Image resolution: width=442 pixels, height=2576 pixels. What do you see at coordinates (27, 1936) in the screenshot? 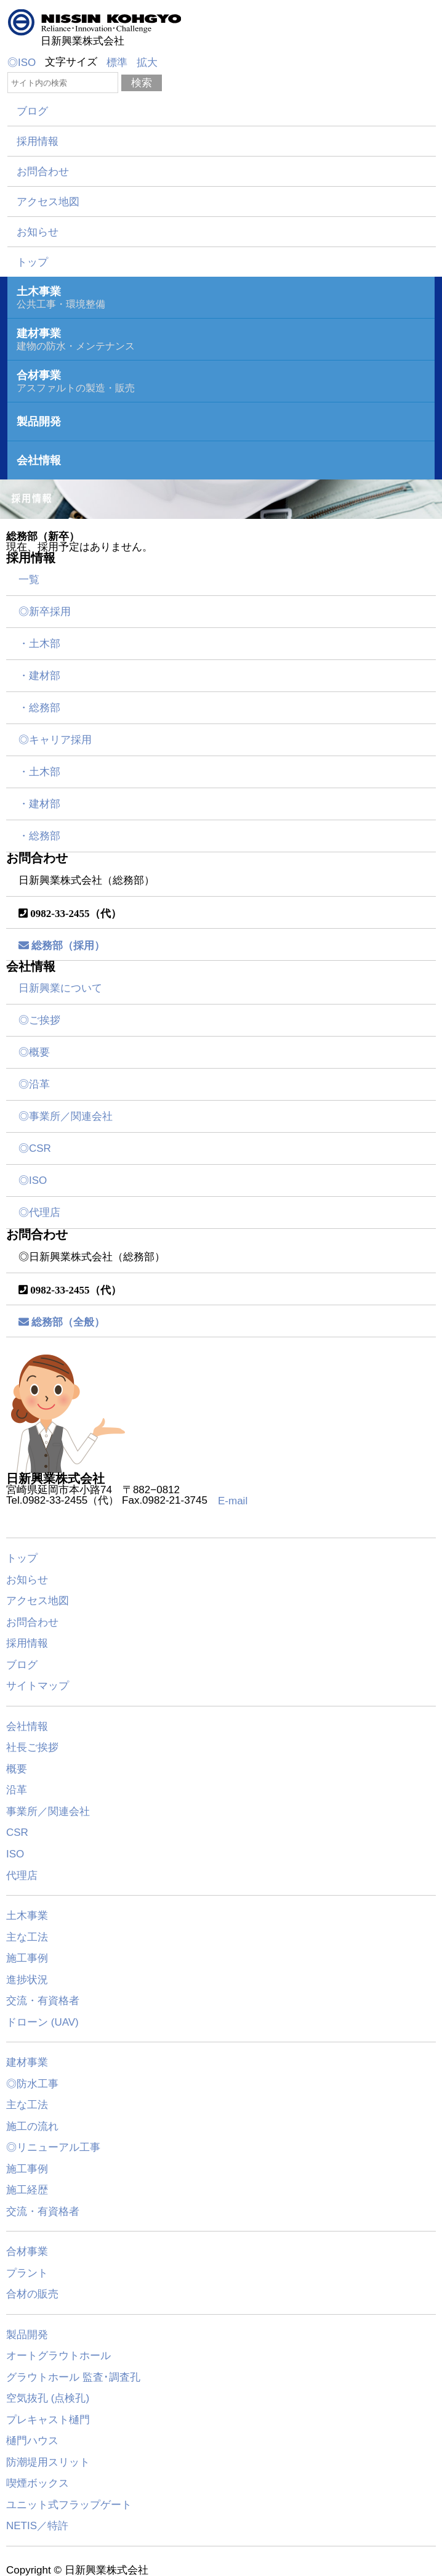
I see `主な工法` at bounding box center [27, 1936].